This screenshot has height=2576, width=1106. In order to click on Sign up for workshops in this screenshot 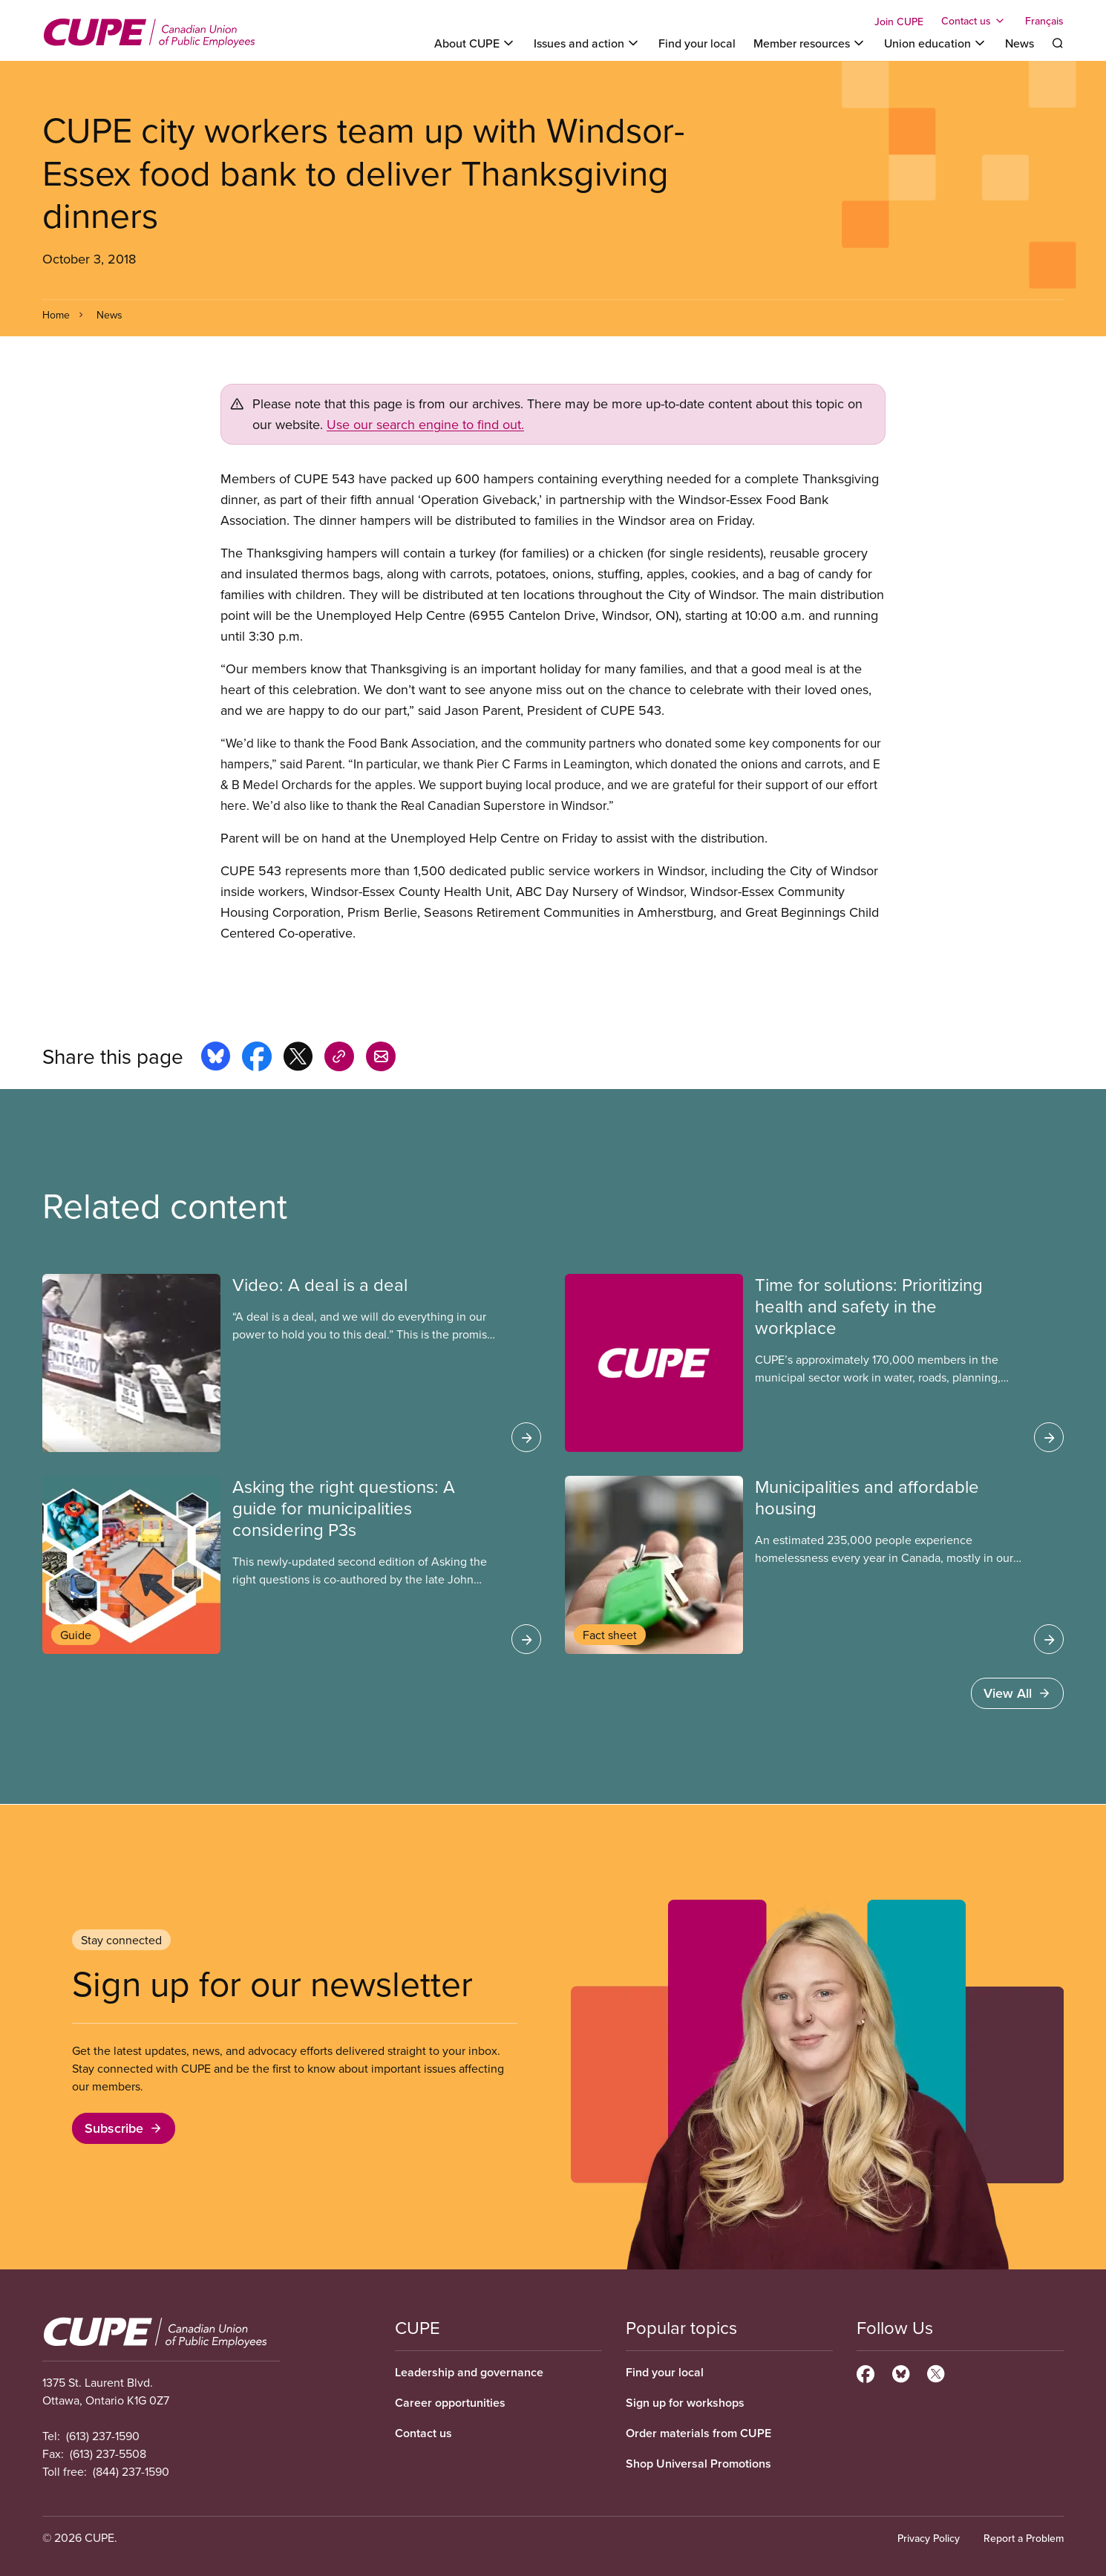, I will do `click(685, 2402)`.